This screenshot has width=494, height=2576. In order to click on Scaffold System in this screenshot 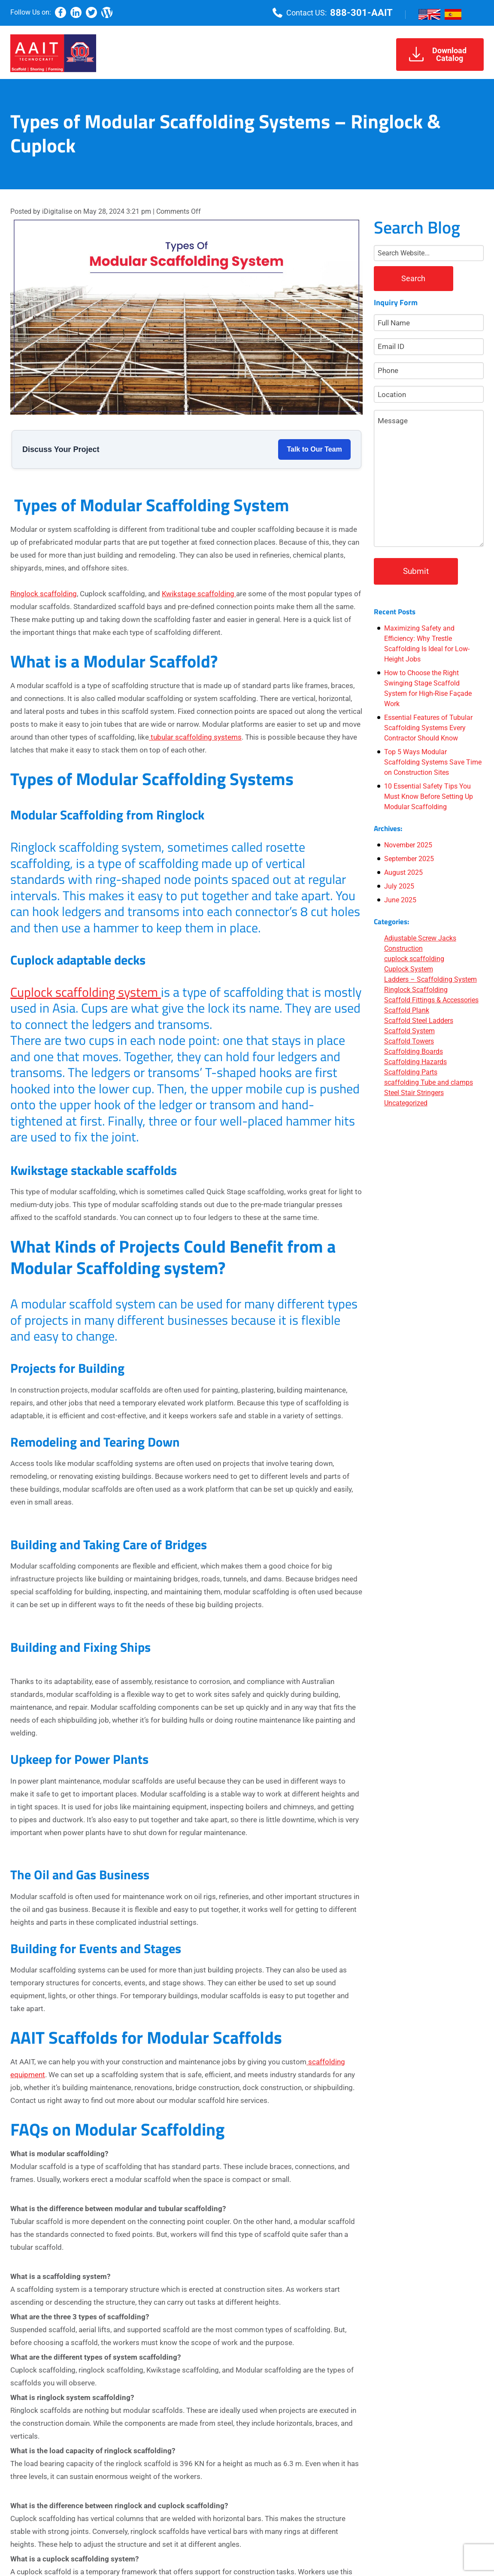, I will do `click(409, 1031)`.